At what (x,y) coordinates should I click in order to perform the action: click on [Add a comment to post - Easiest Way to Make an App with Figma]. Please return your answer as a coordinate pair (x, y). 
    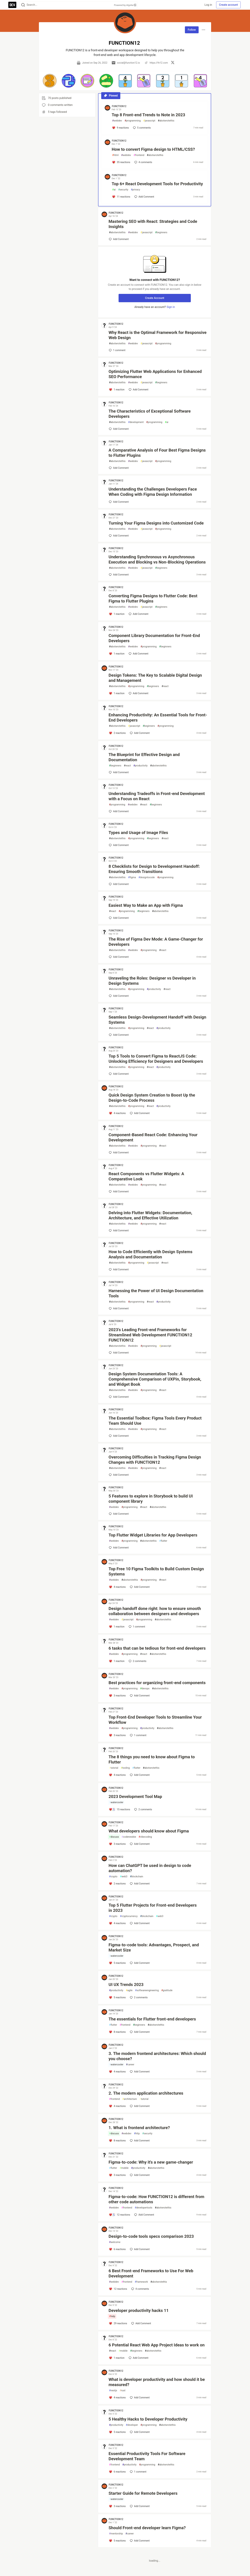
    Looking at the image, I should click on (119, 918).